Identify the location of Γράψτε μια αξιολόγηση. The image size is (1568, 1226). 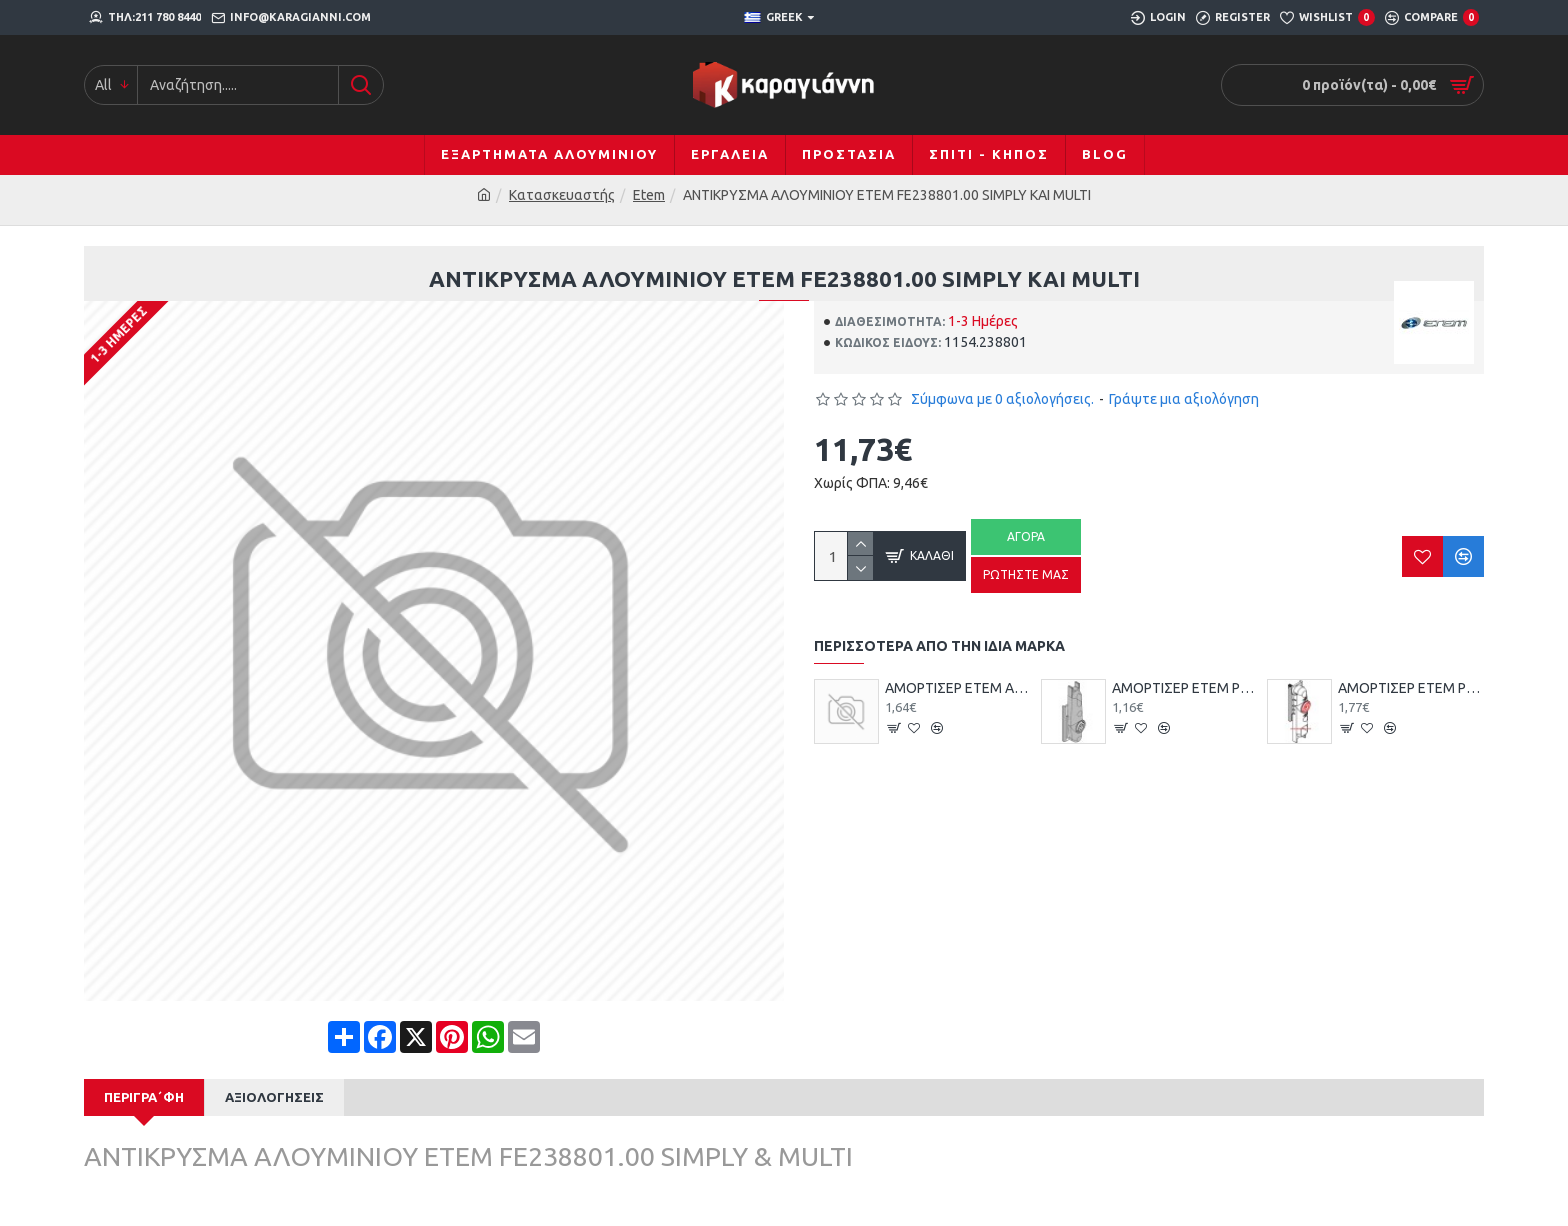
(1184, 399).